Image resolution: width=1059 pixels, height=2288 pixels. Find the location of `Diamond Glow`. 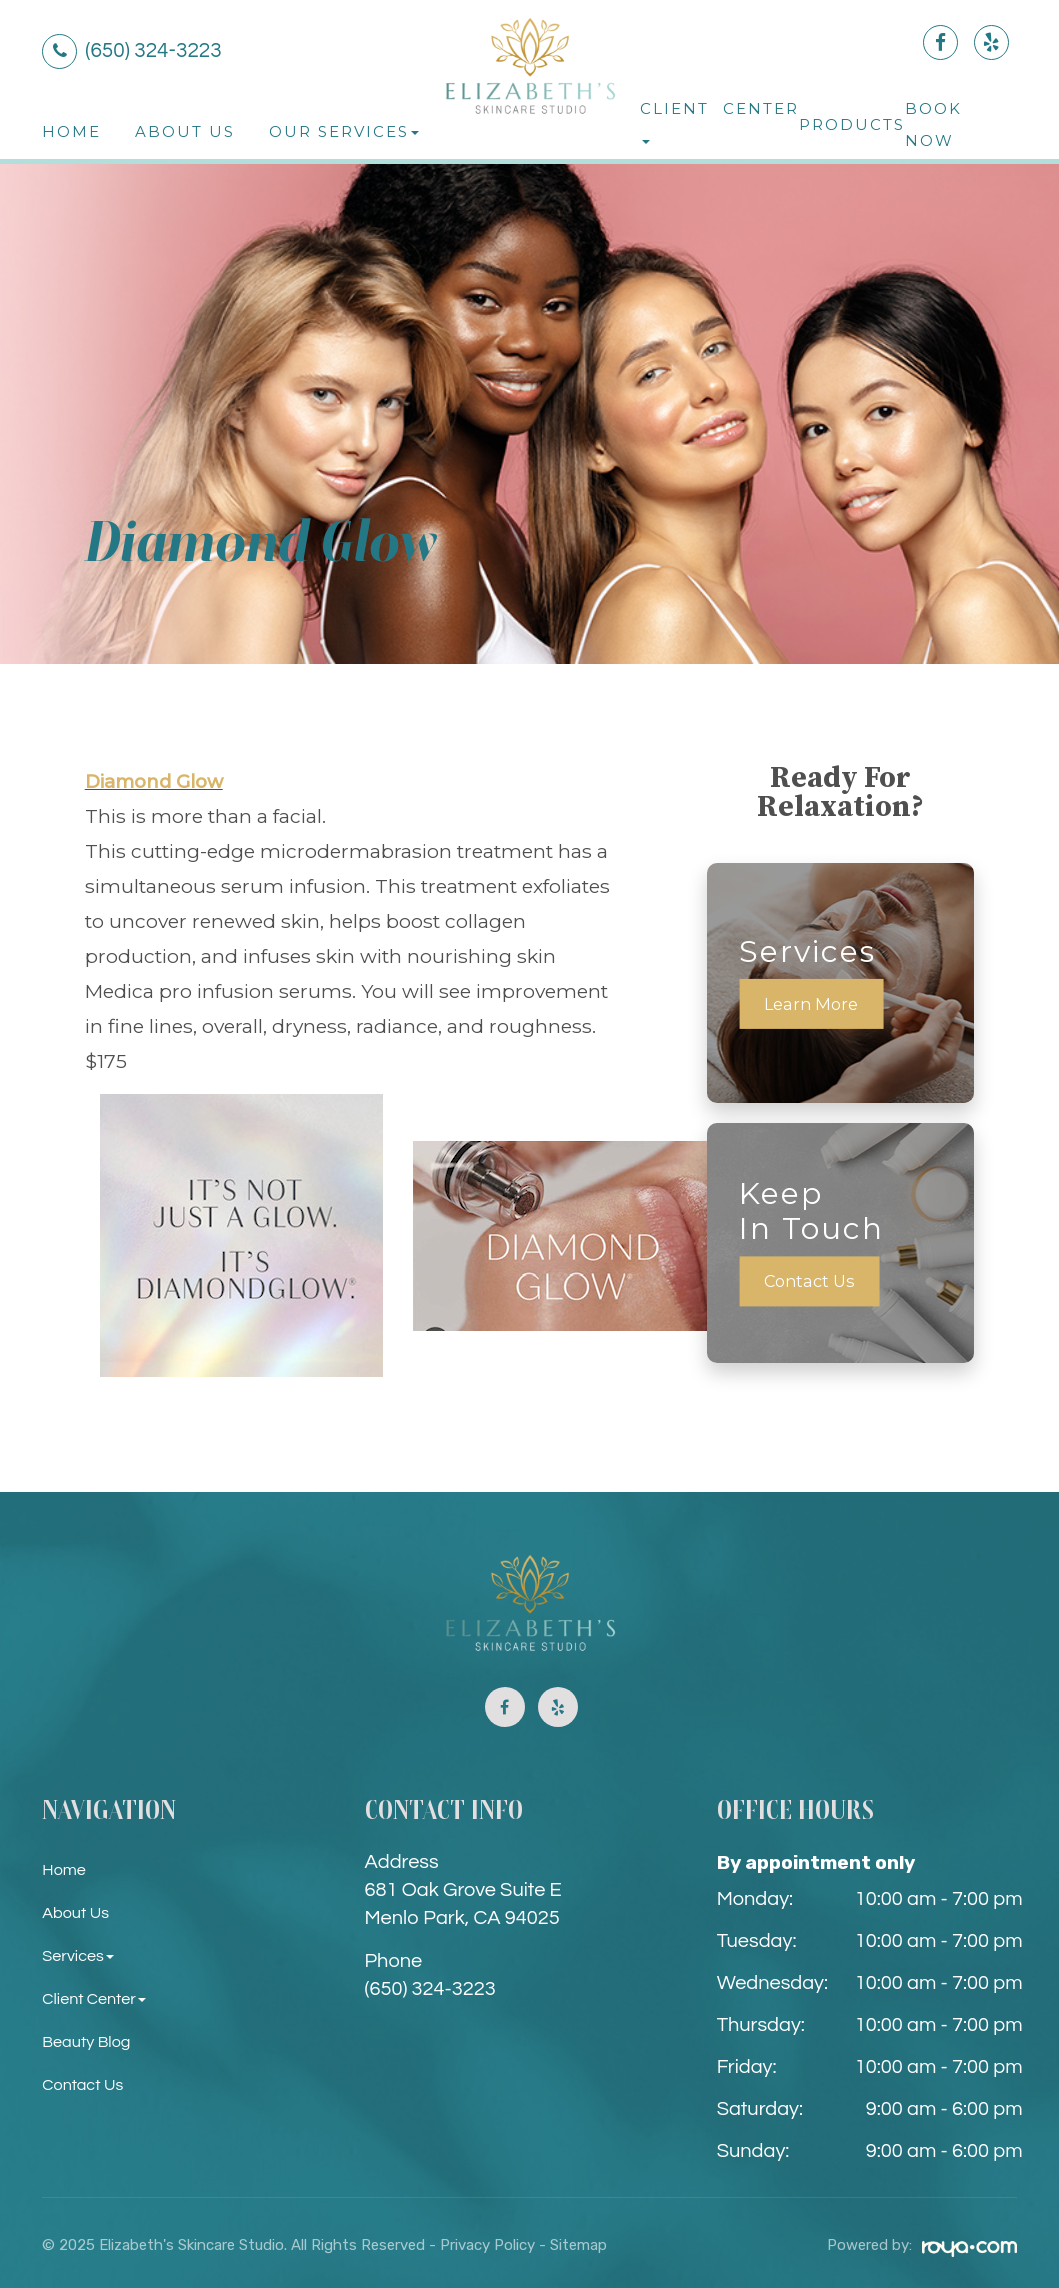

Diamond Glow is located at coordinates (160, 781).